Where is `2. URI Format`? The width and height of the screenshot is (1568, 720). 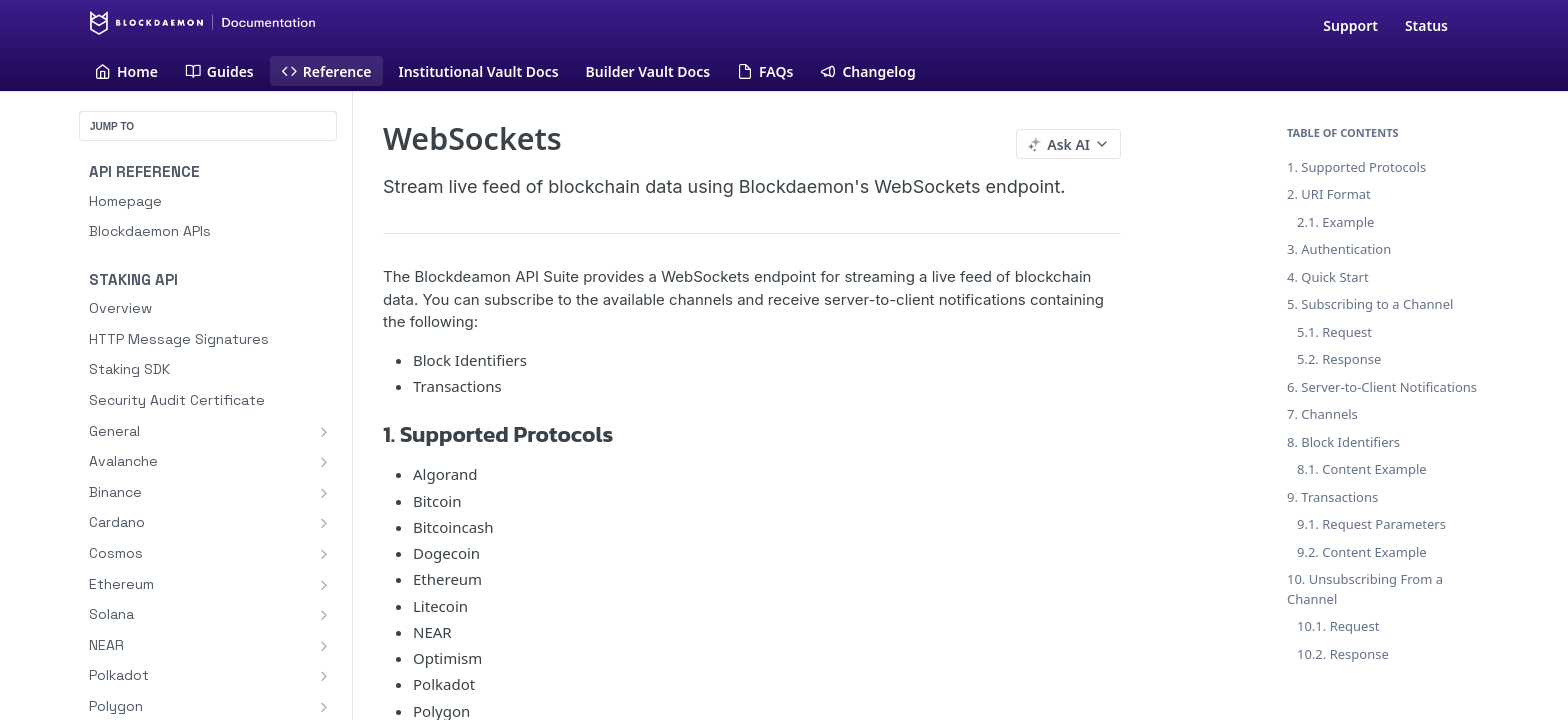 2. URI Format is located at coordinates (1329, 194).